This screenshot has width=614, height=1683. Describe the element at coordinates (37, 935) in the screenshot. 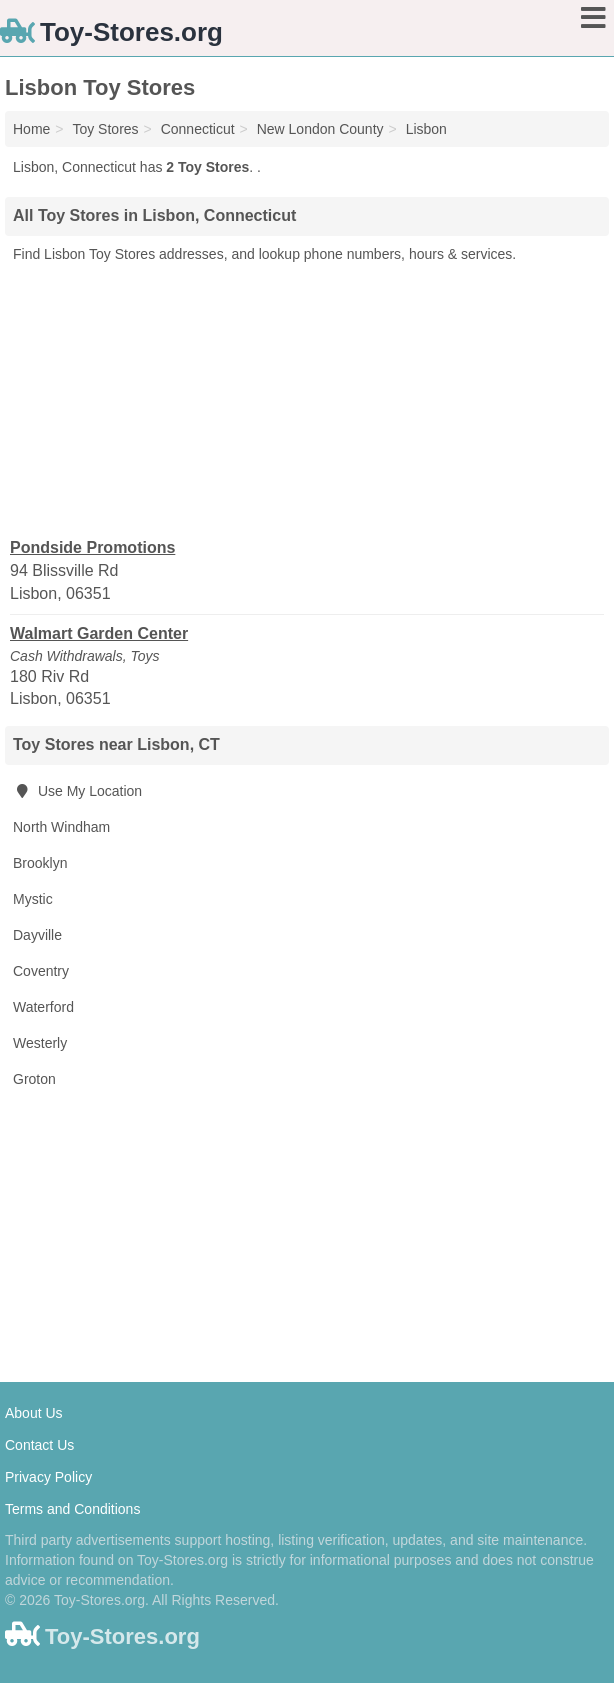

I see `Dayville` at that location.